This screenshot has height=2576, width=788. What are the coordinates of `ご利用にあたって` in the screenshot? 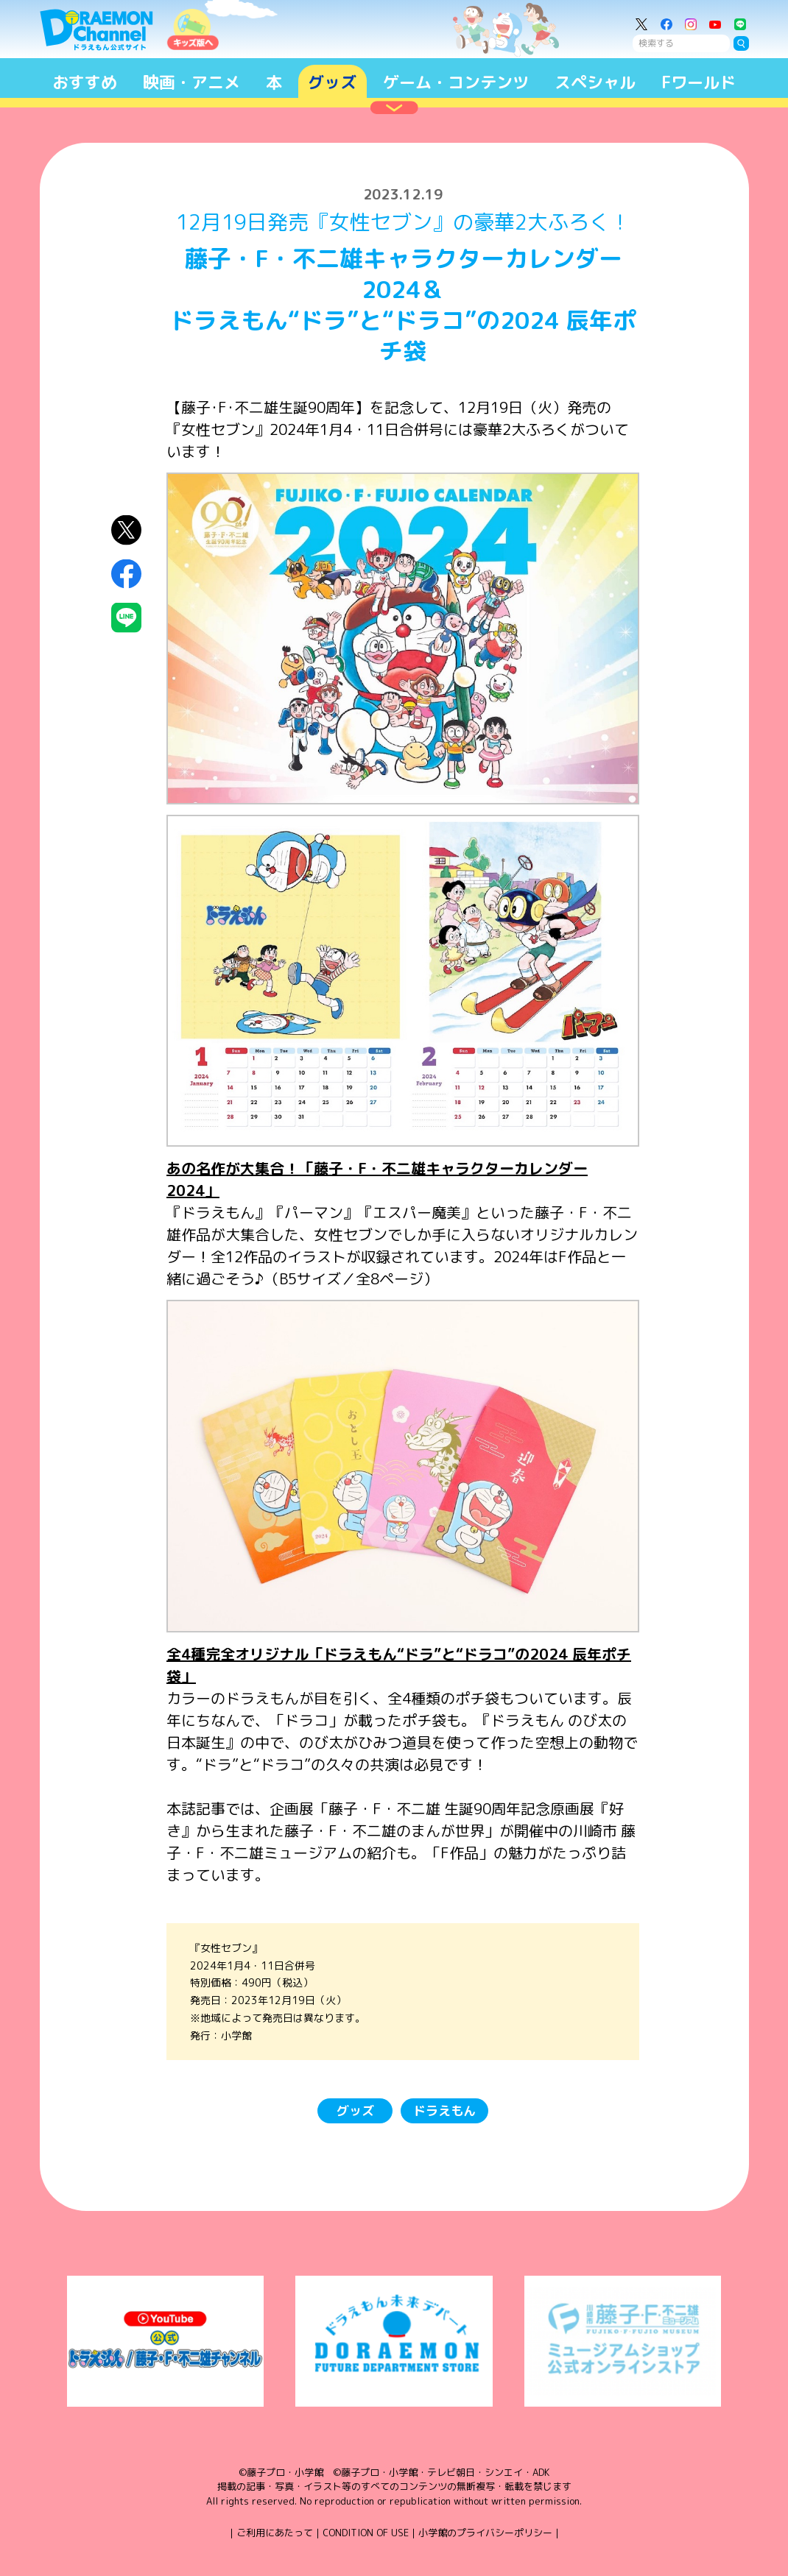 It's located at (274, 2532).